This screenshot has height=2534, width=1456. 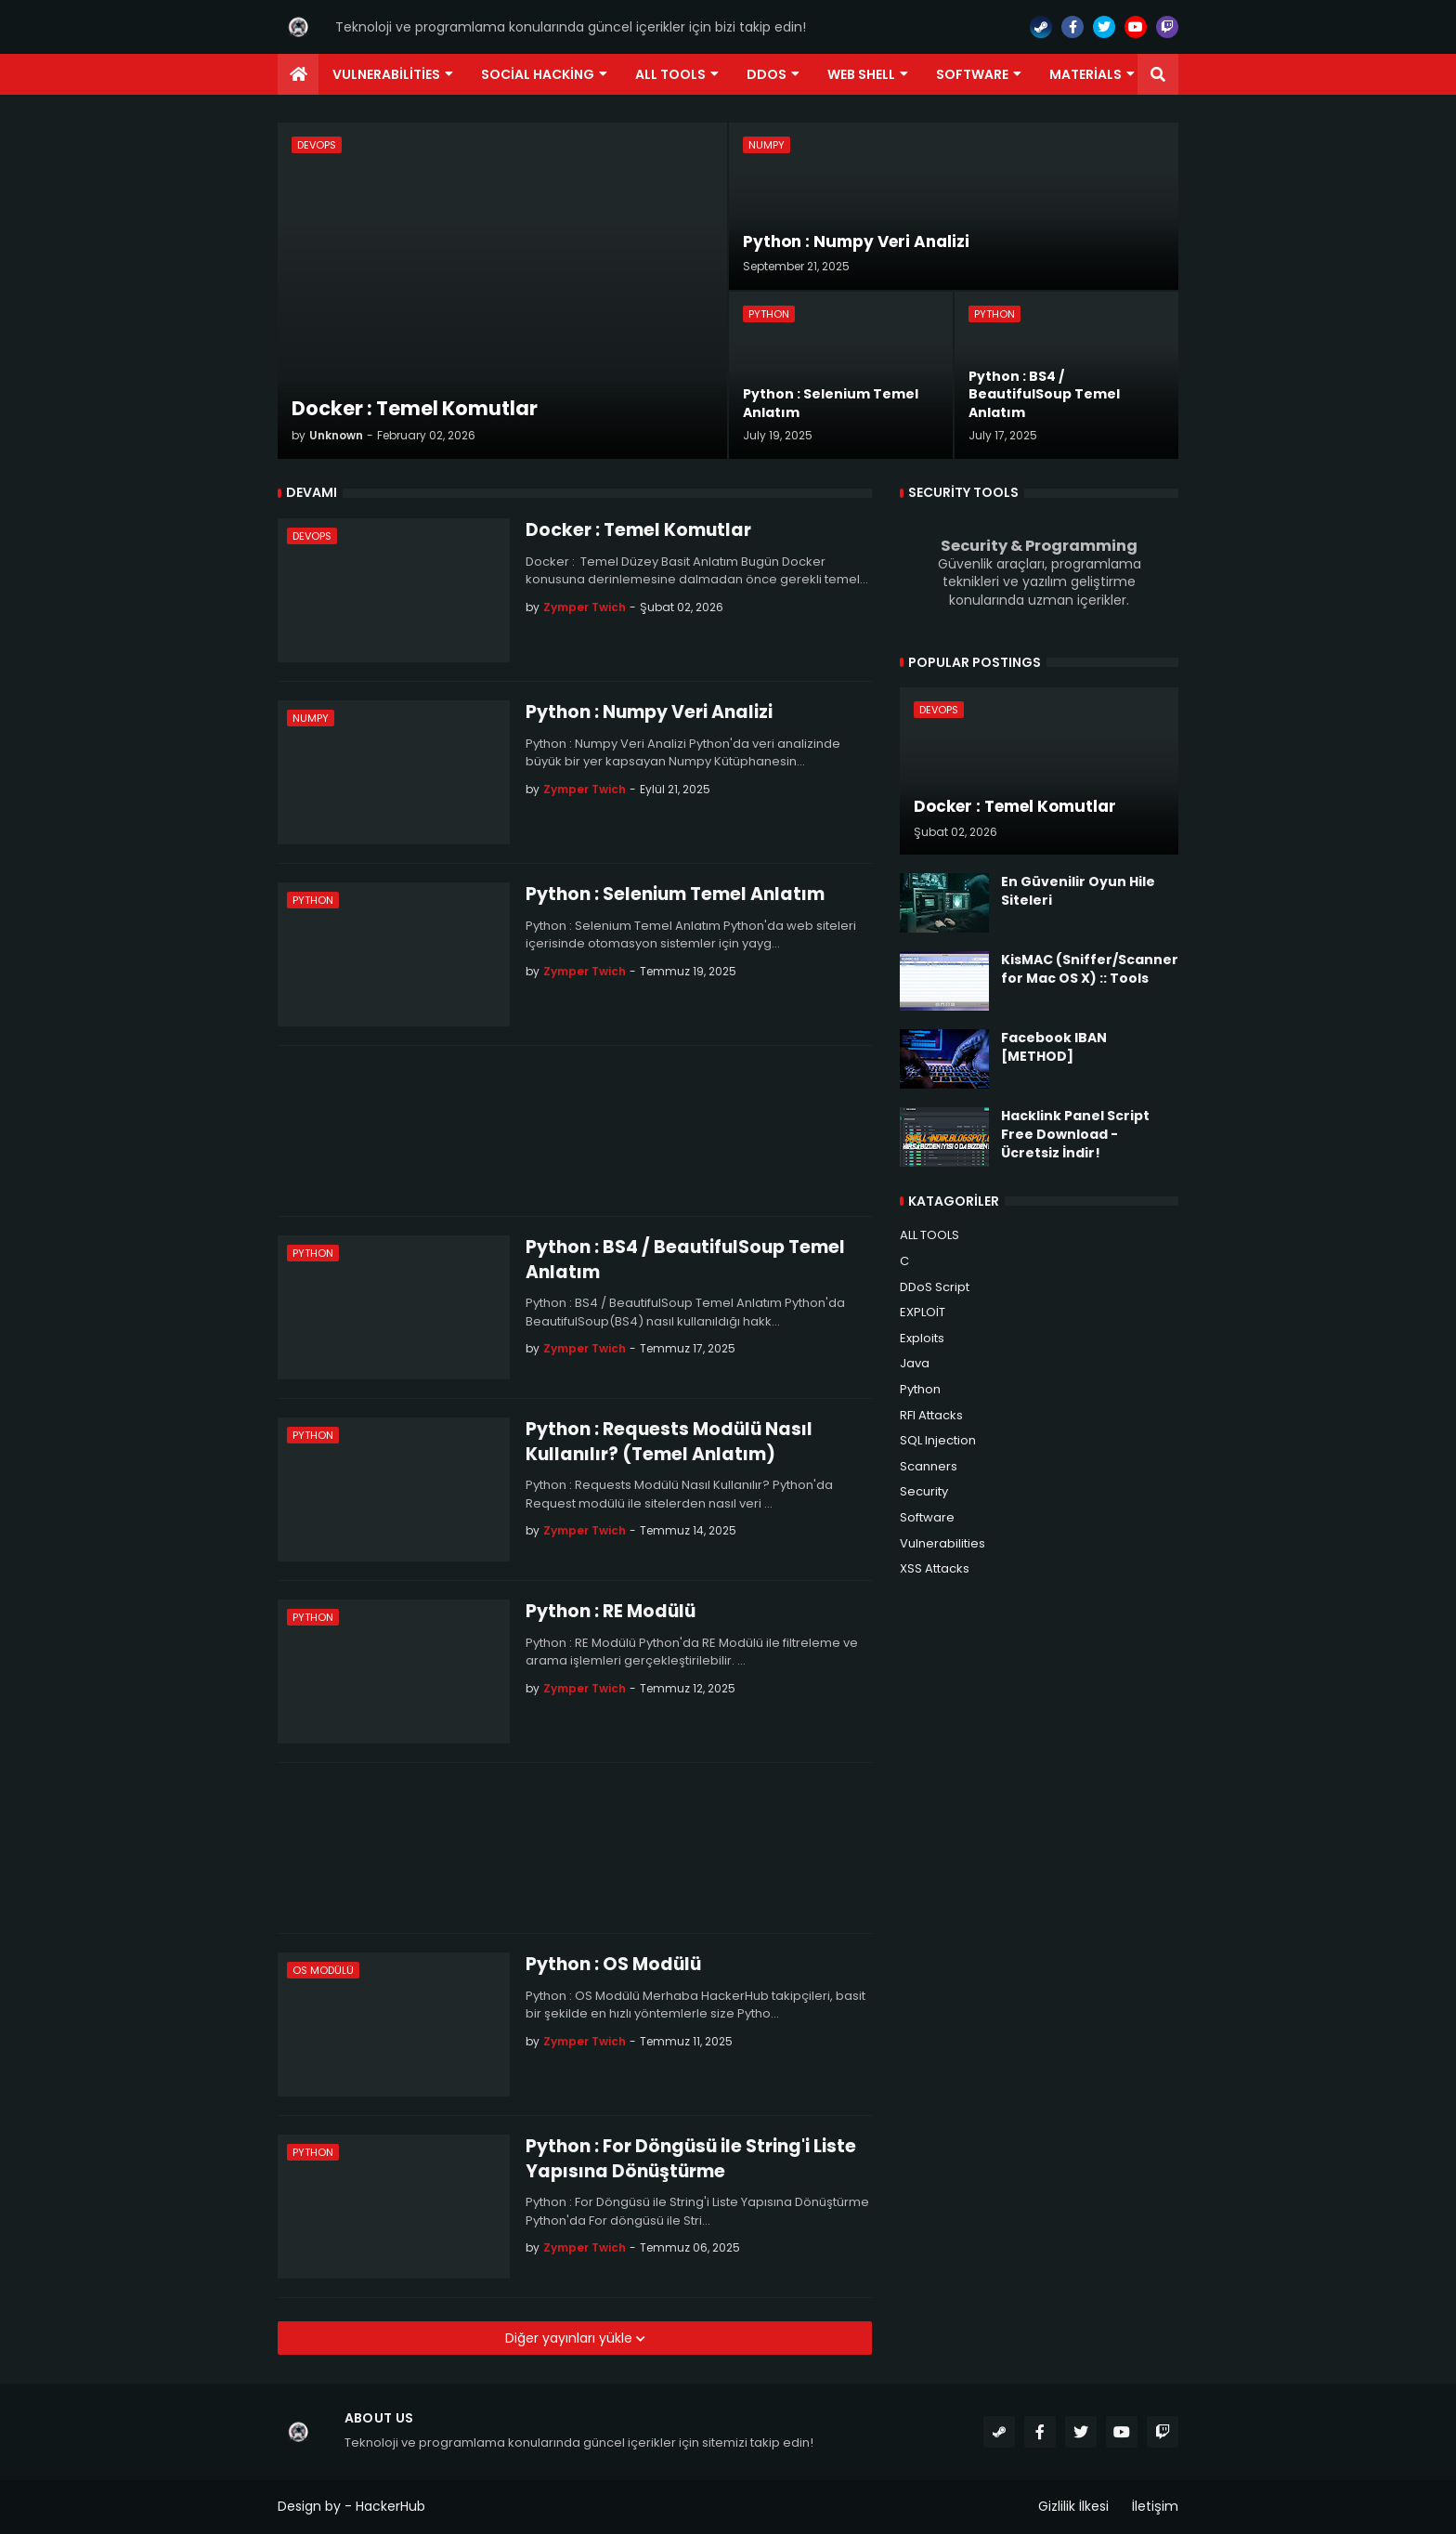 What do you see at coordinates (924, 1491) in the screenshot?
I see `Security` at bounding box center [924, 1491].